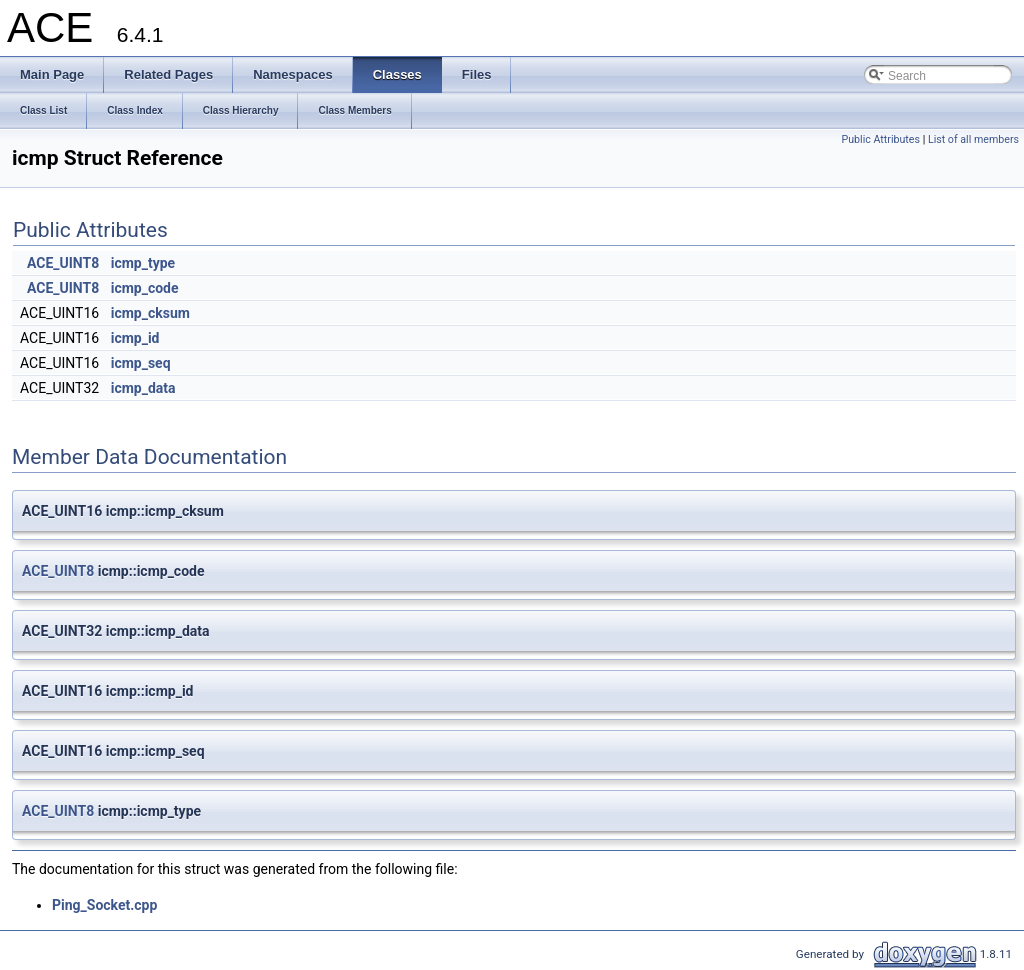 The image size is (1024, 970). Describe the element at coordinates (143, 263) in the screenshot. I see `icmp_type` at that location.